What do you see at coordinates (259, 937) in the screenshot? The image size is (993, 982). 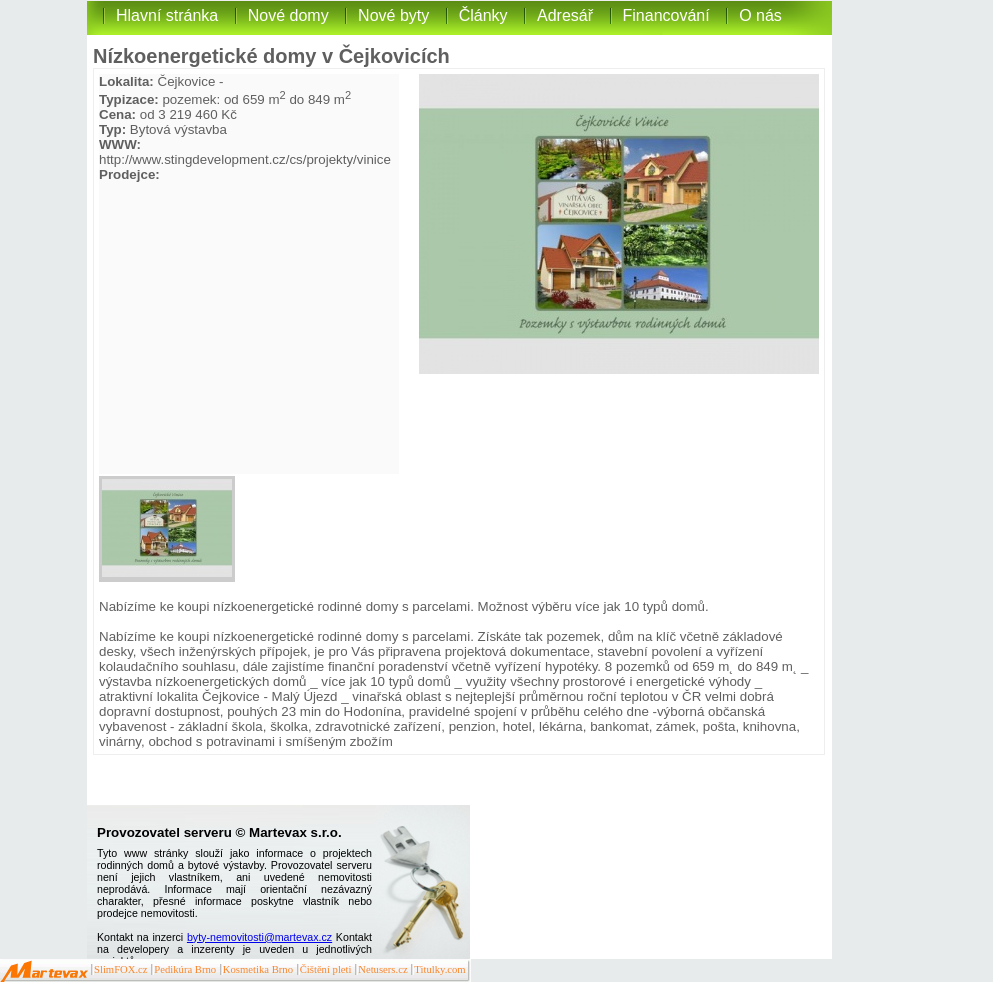 I see `byty-nemovitosti@martevax.cz` at bounding box center [259, 937].